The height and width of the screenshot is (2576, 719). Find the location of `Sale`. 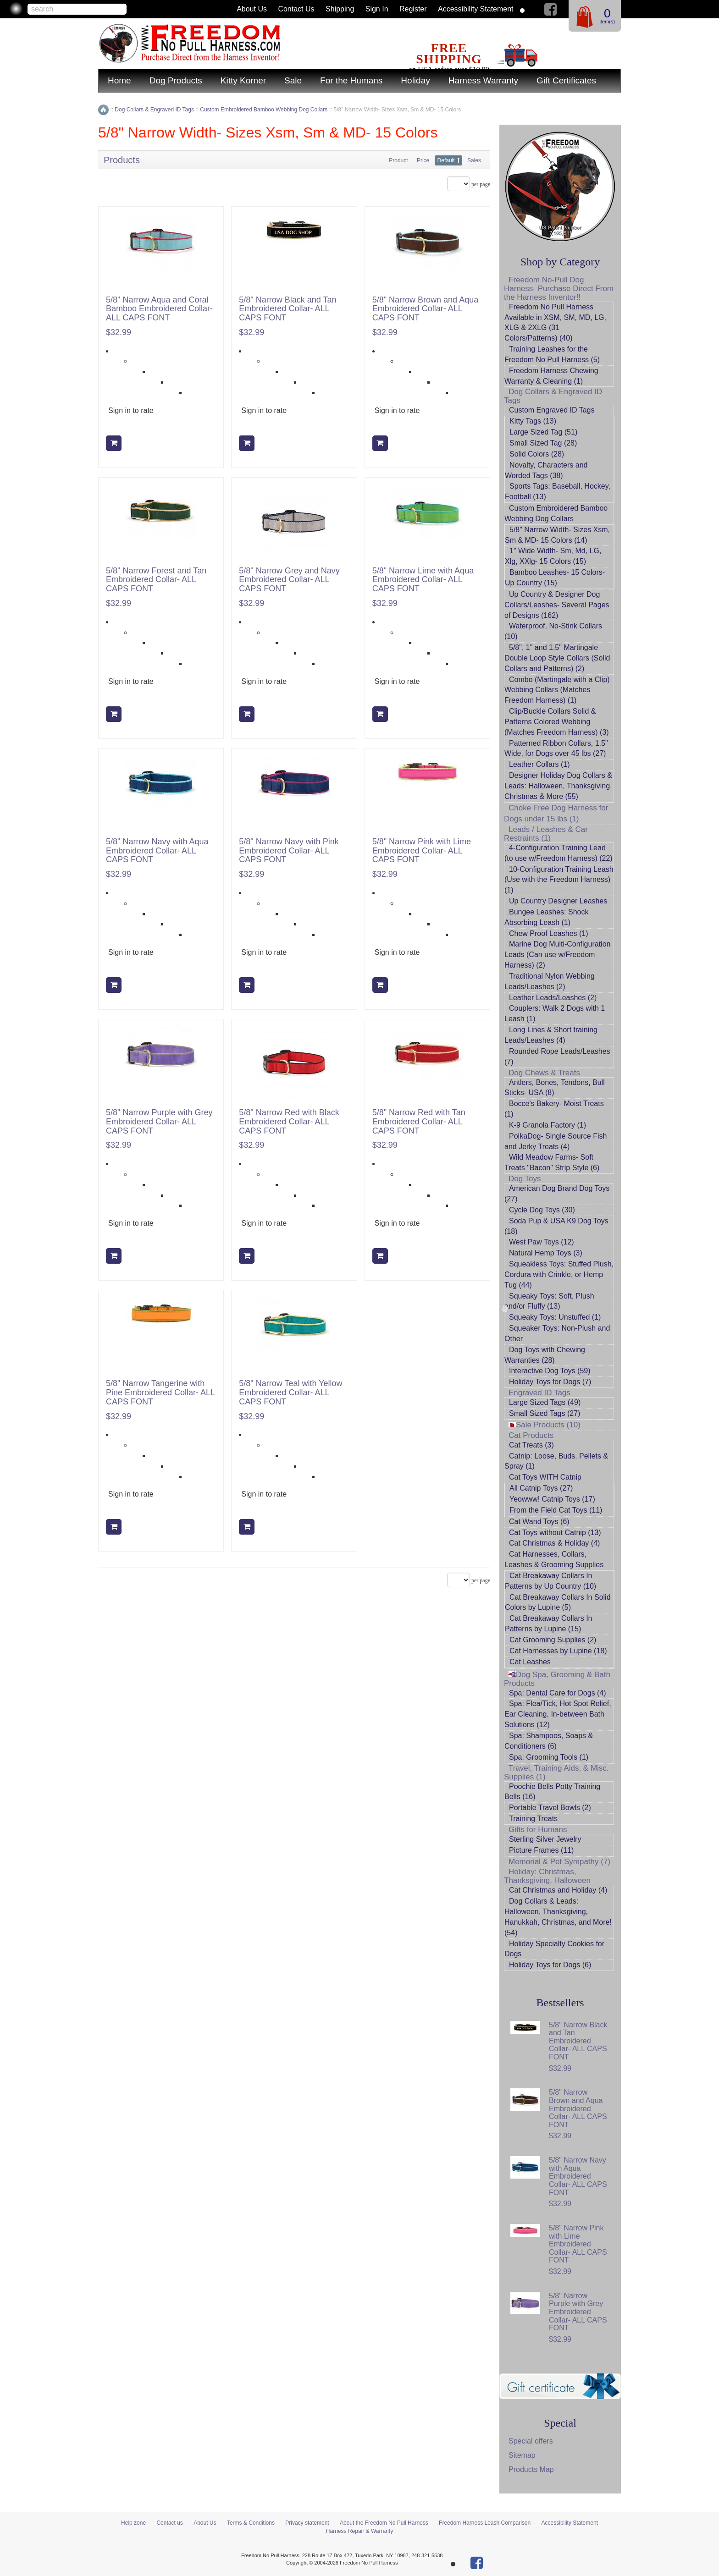

Sale is located at coordinates (293, 80).